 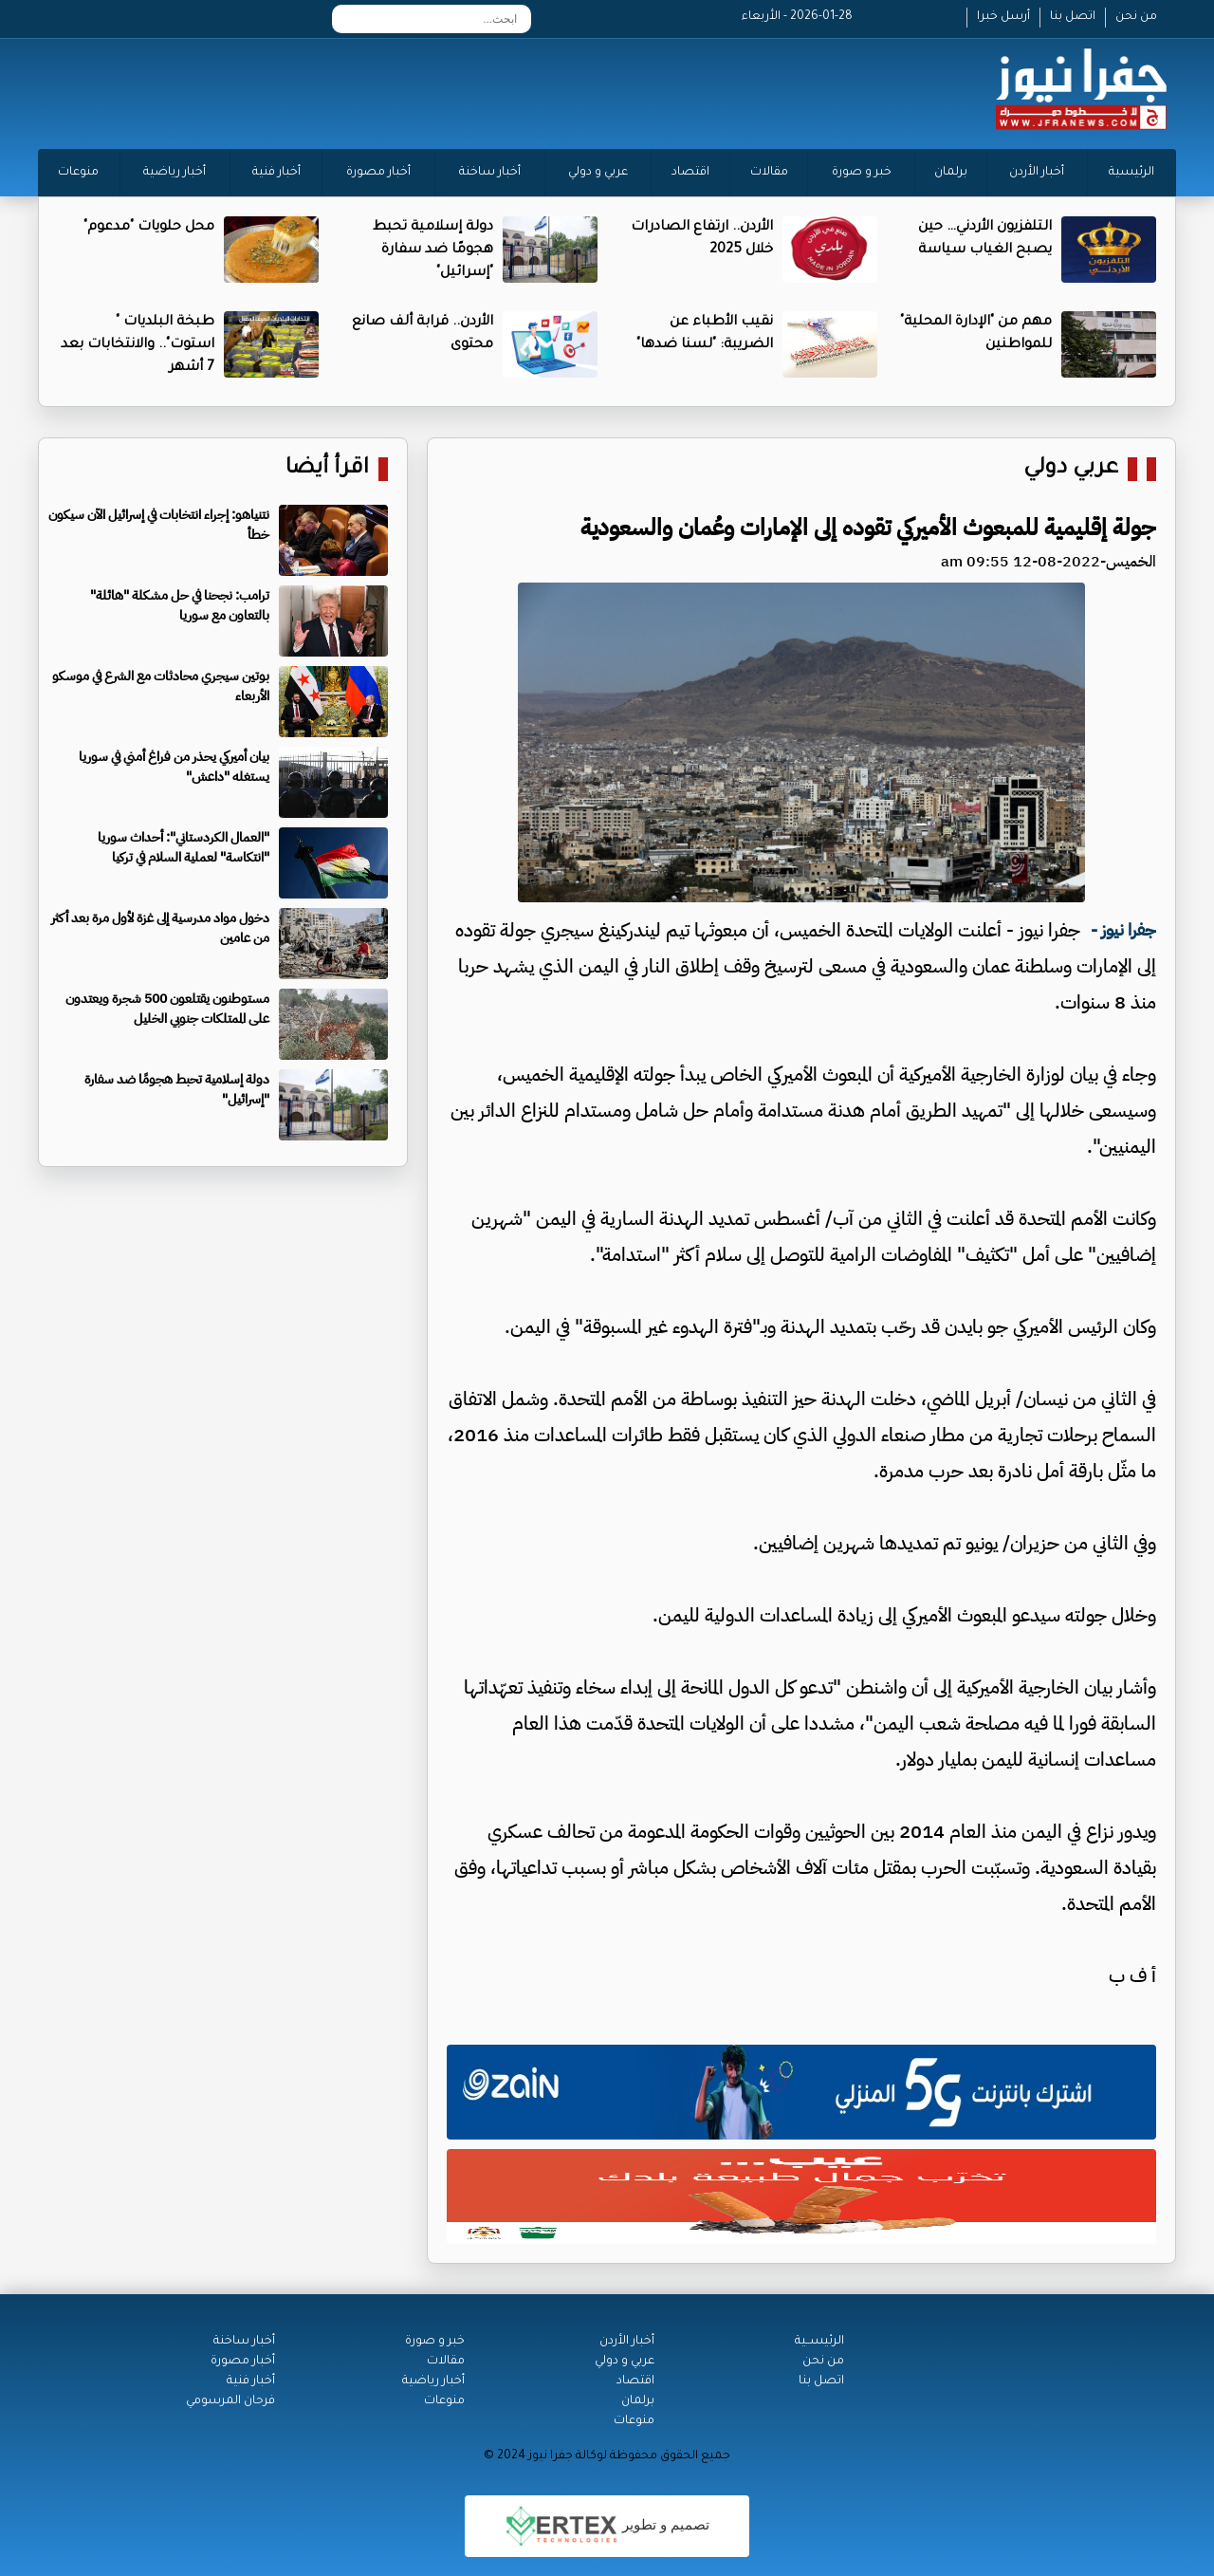 I want to click on منوعات, so click(x=78, y=172).